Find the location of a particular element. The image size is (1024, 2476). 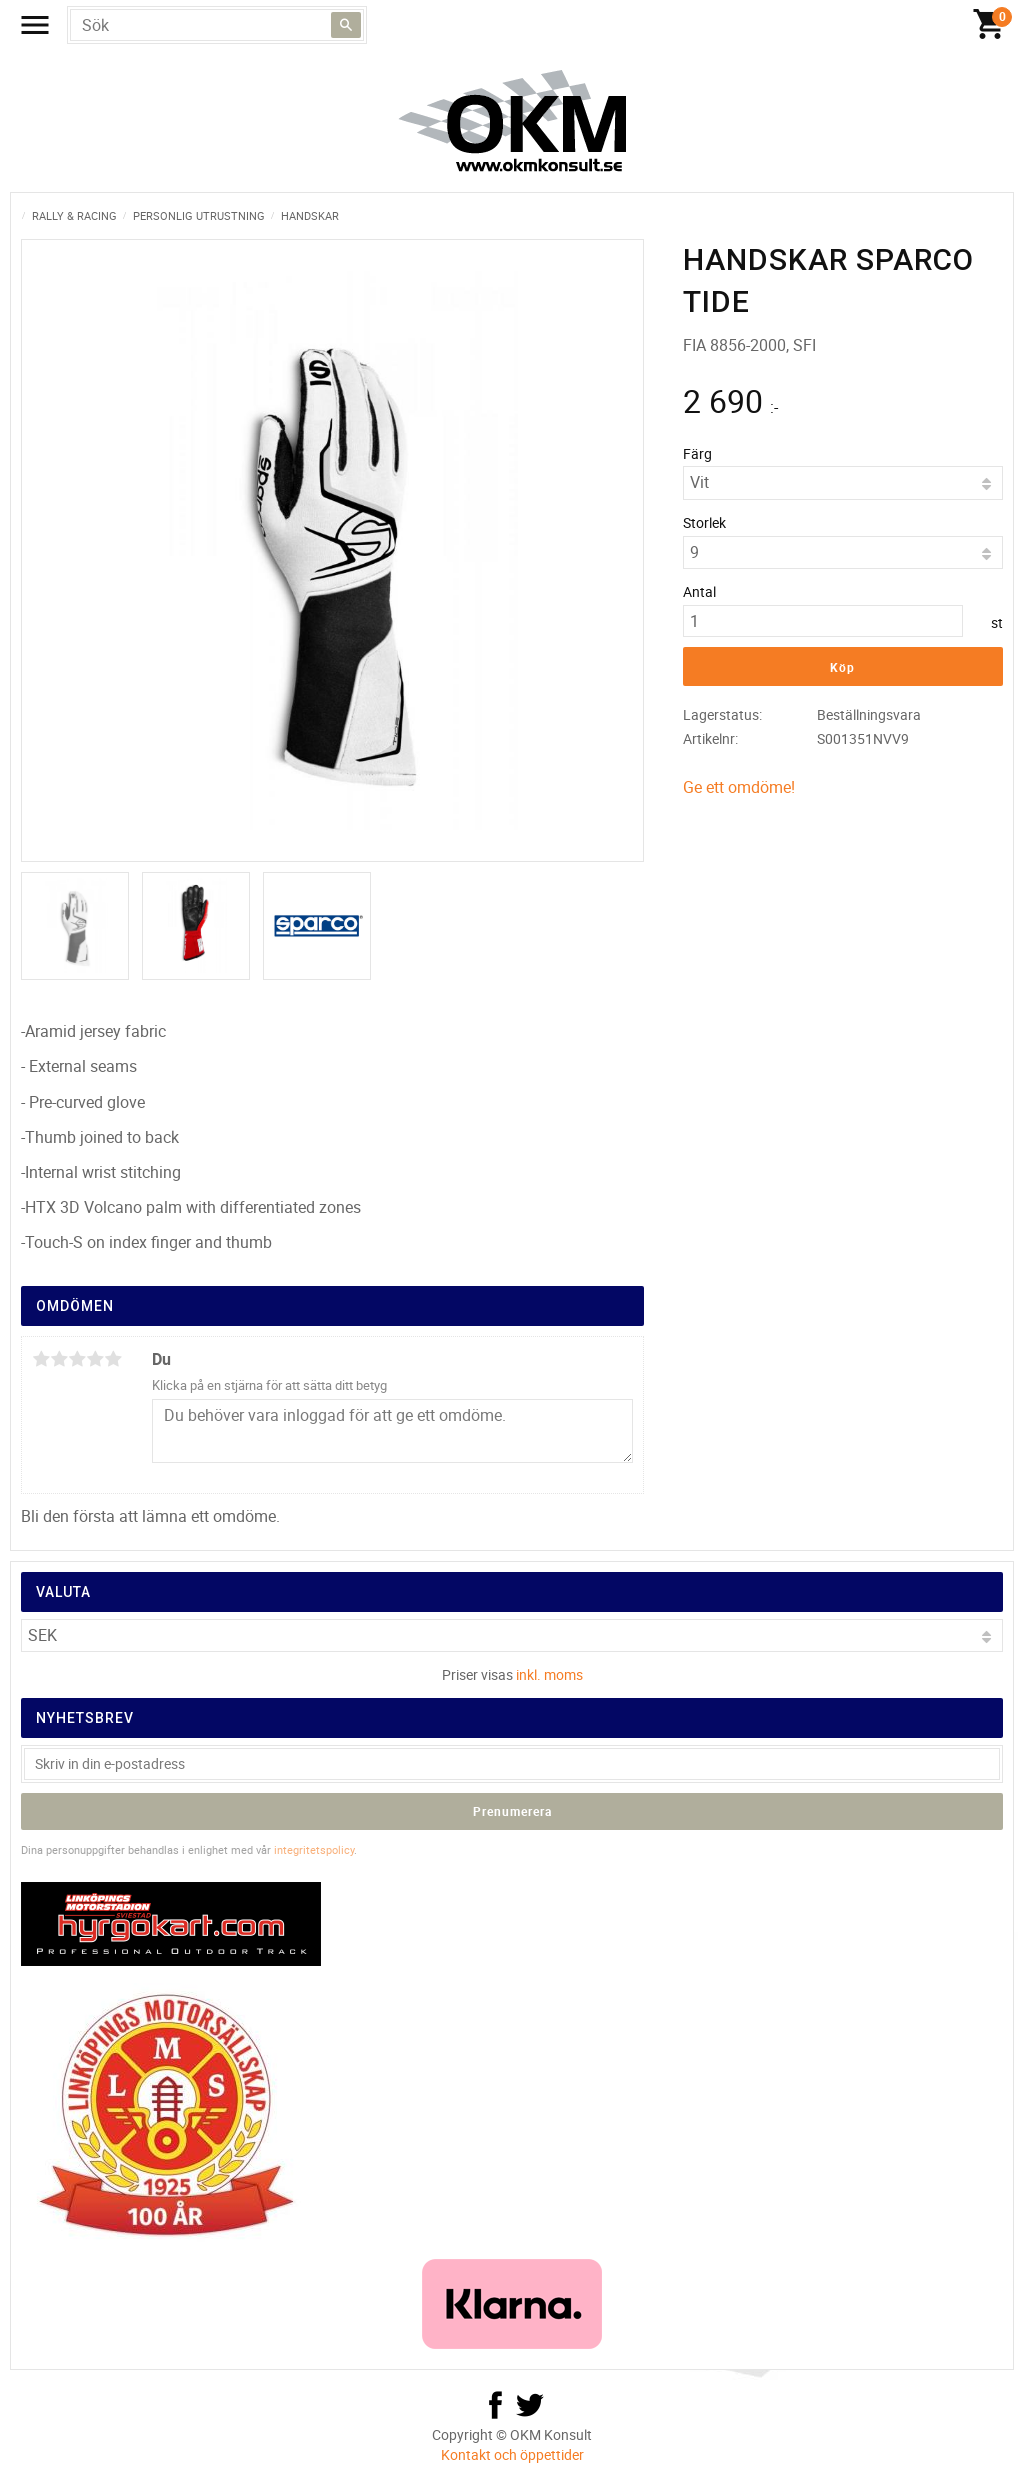

[Kundvagn] is located at coordinates (989, 25).